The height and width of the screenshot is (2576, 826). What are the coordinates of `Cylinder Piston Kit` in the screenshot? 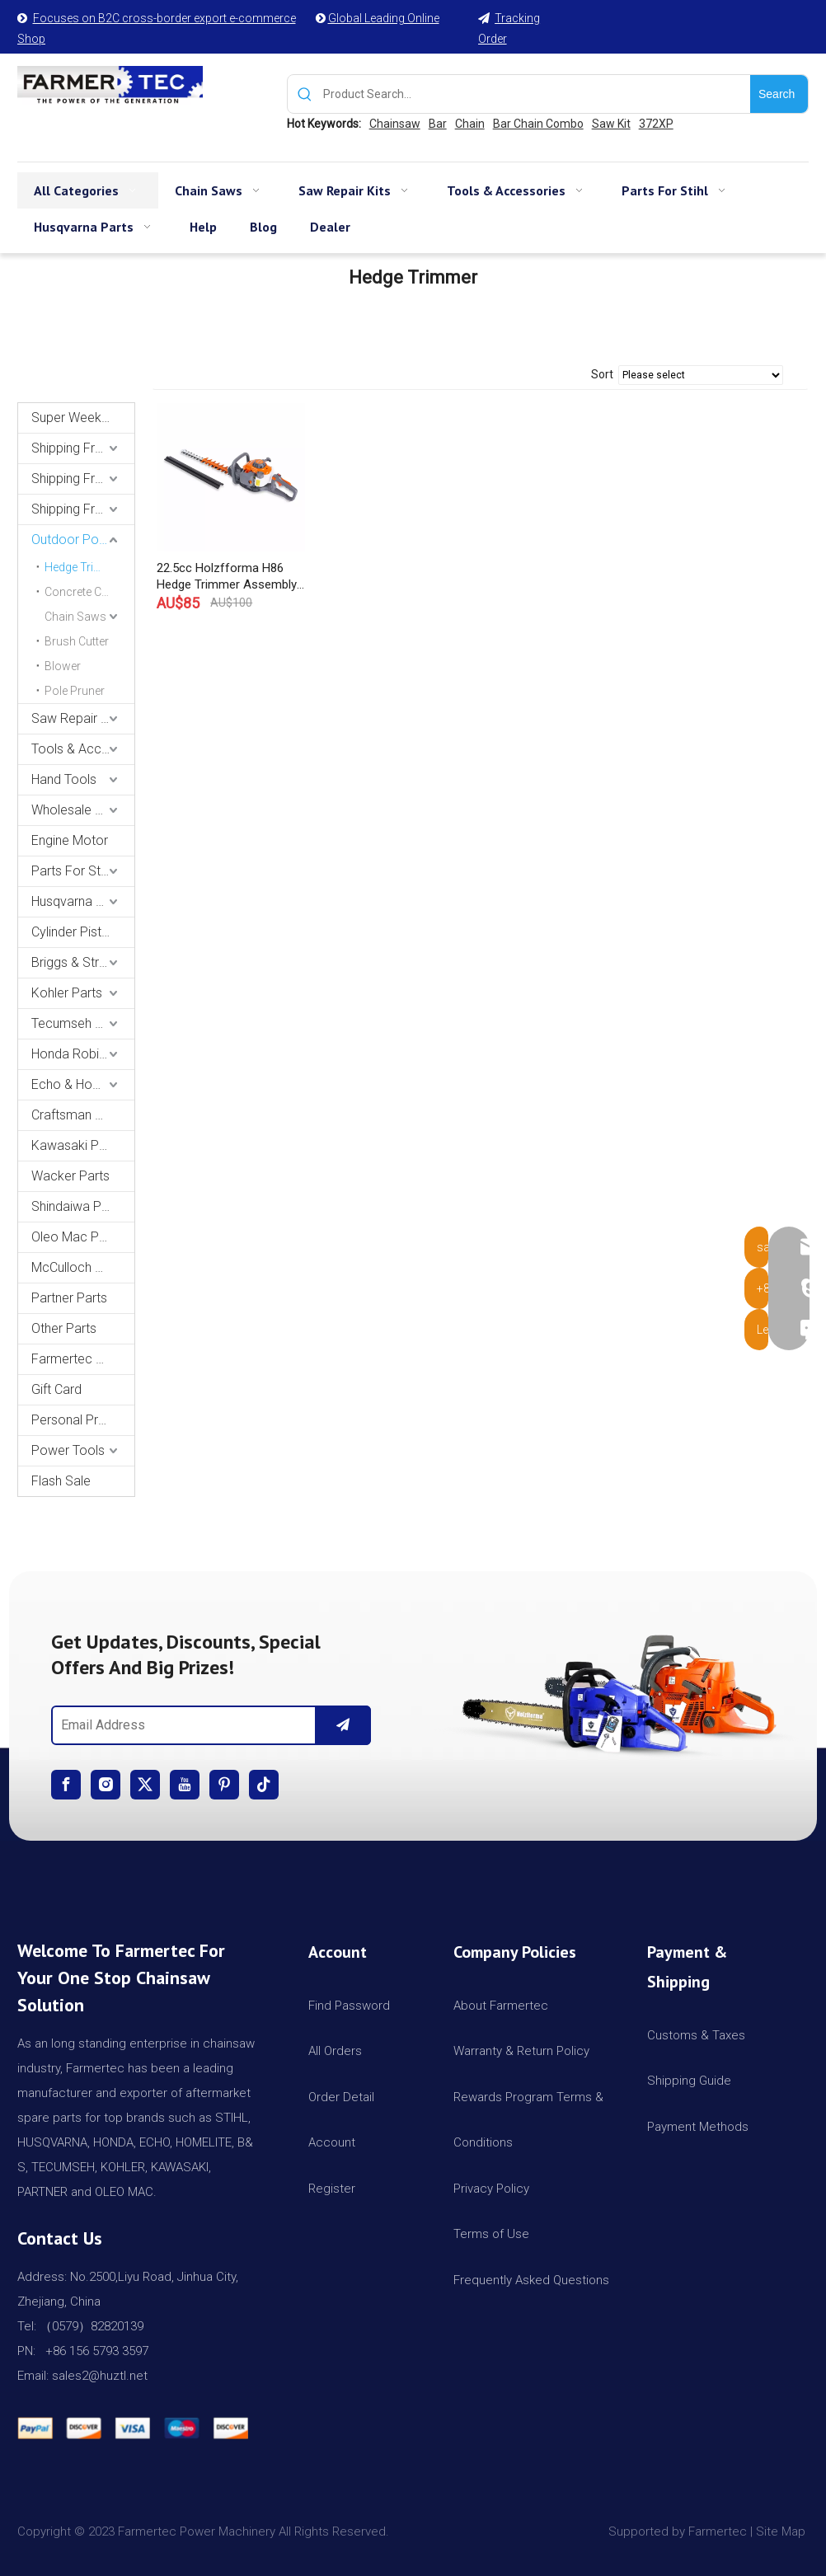 It's located at (82, 932).